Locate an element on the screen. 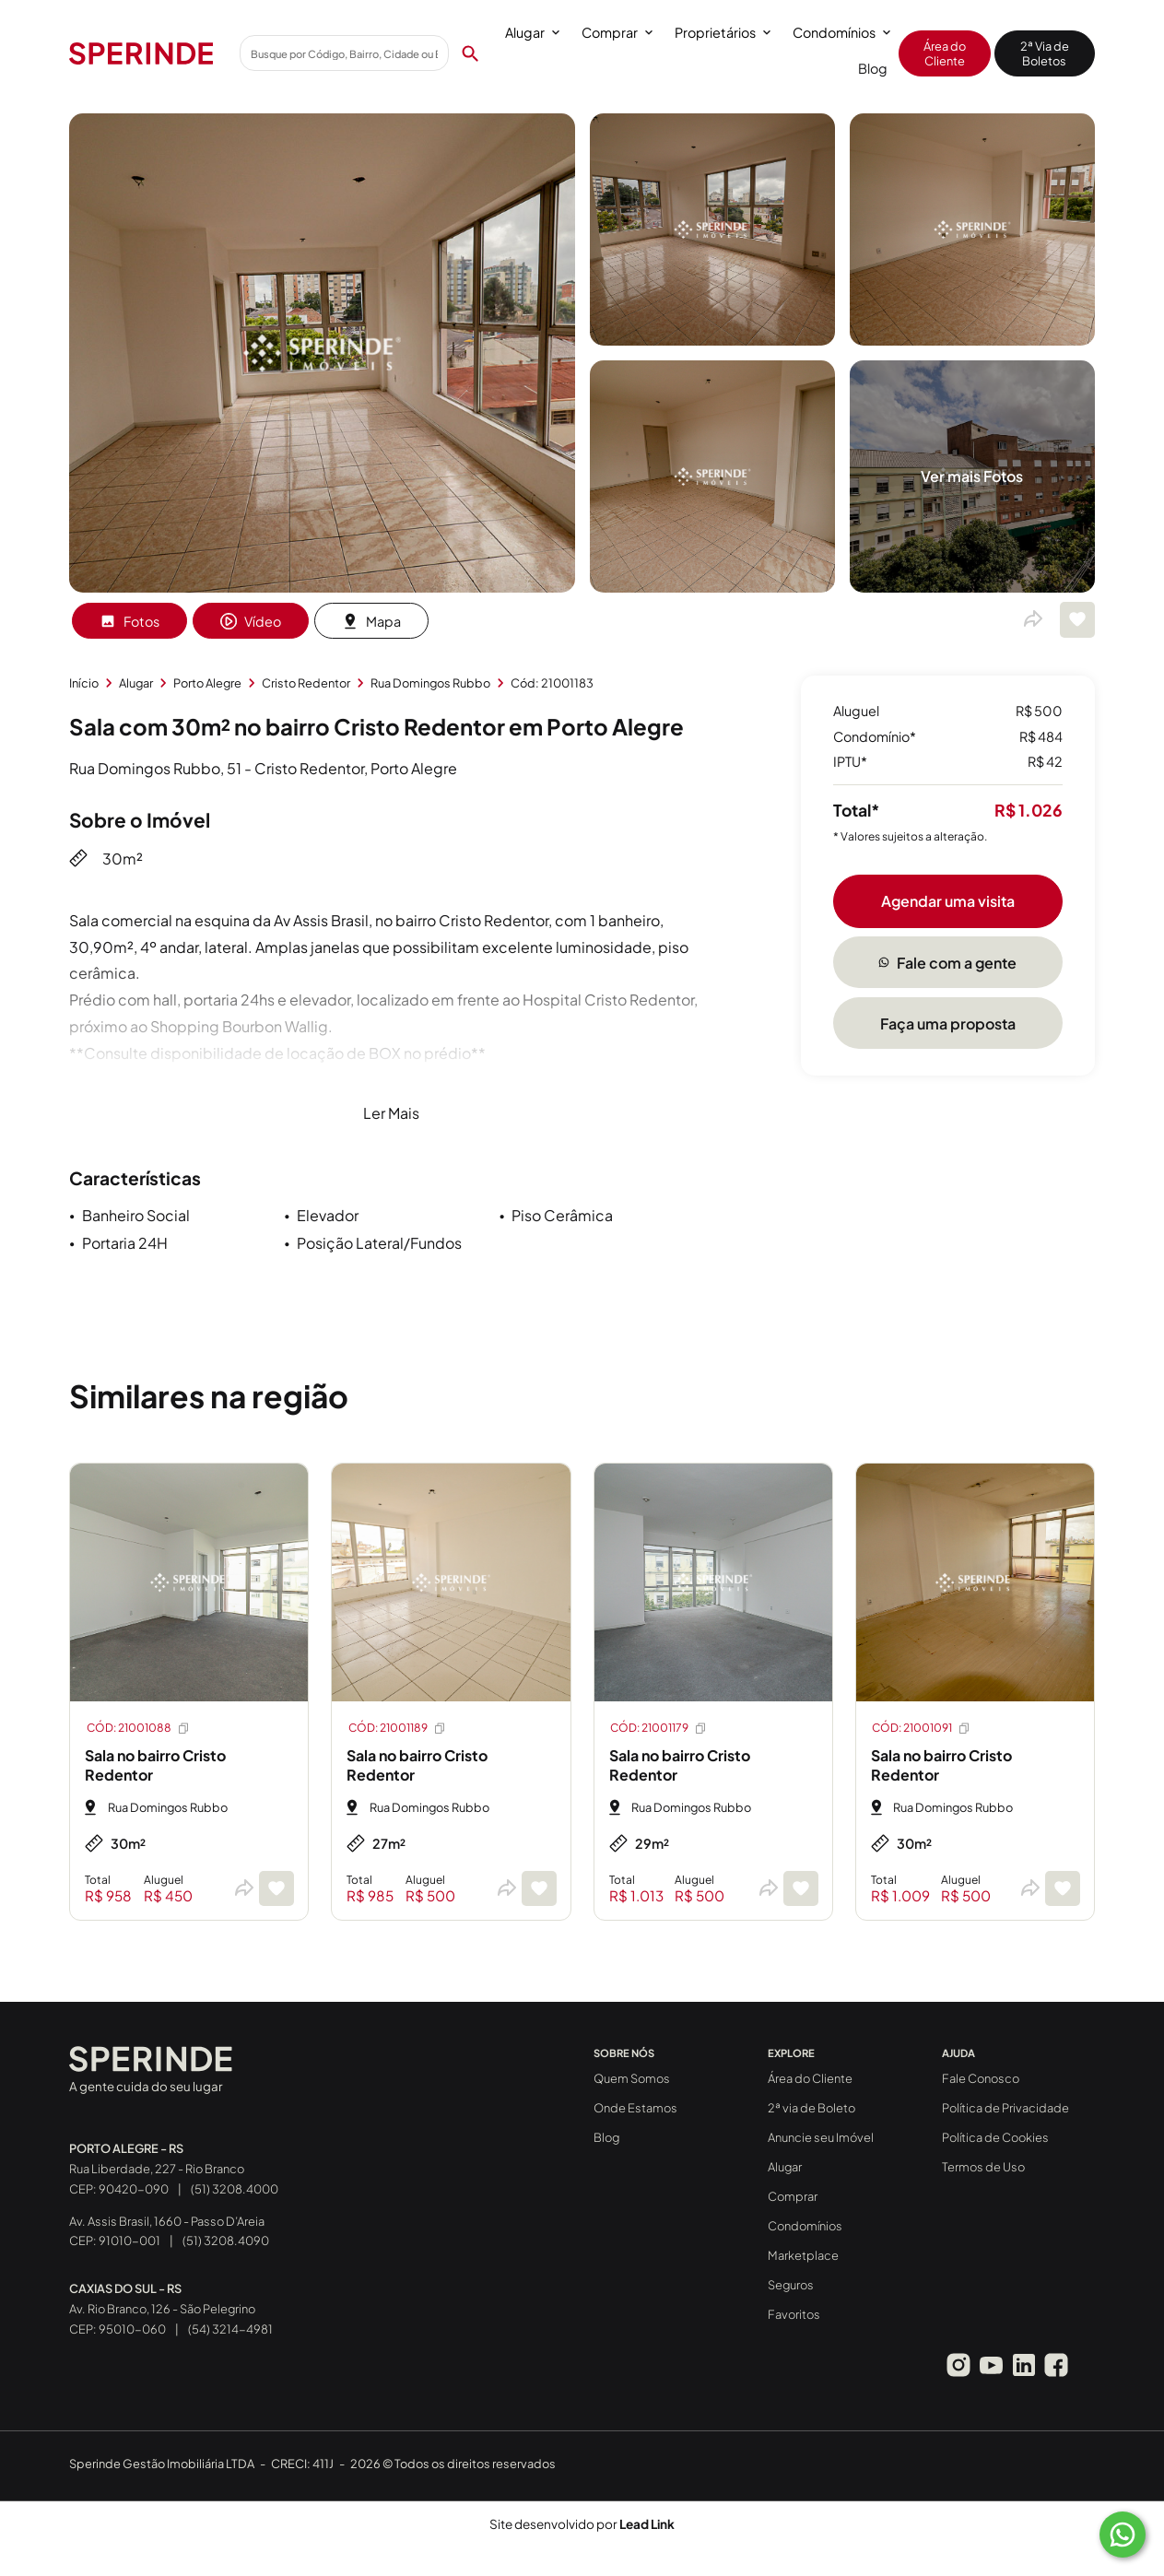 The height and width of the screenshot is (2576, 1164). CÓD: 21001179 is located at coordinates (659, 1728).